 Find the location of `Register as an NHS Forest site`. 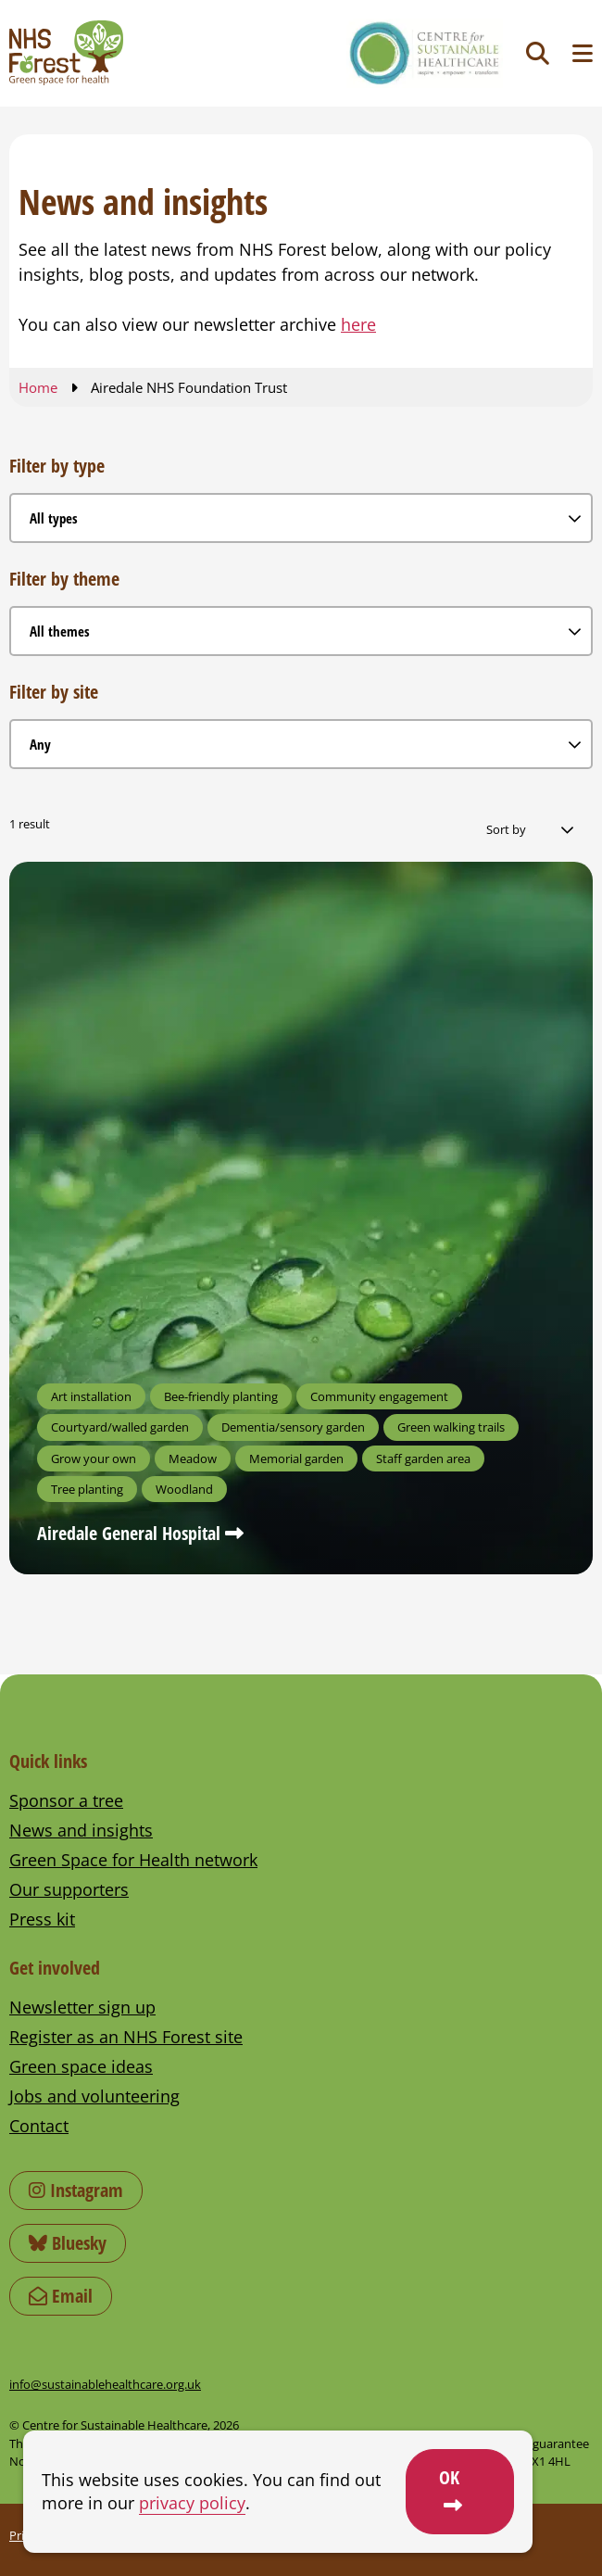

Register as an NHS Forest site is located at coordinates (126, 2037).